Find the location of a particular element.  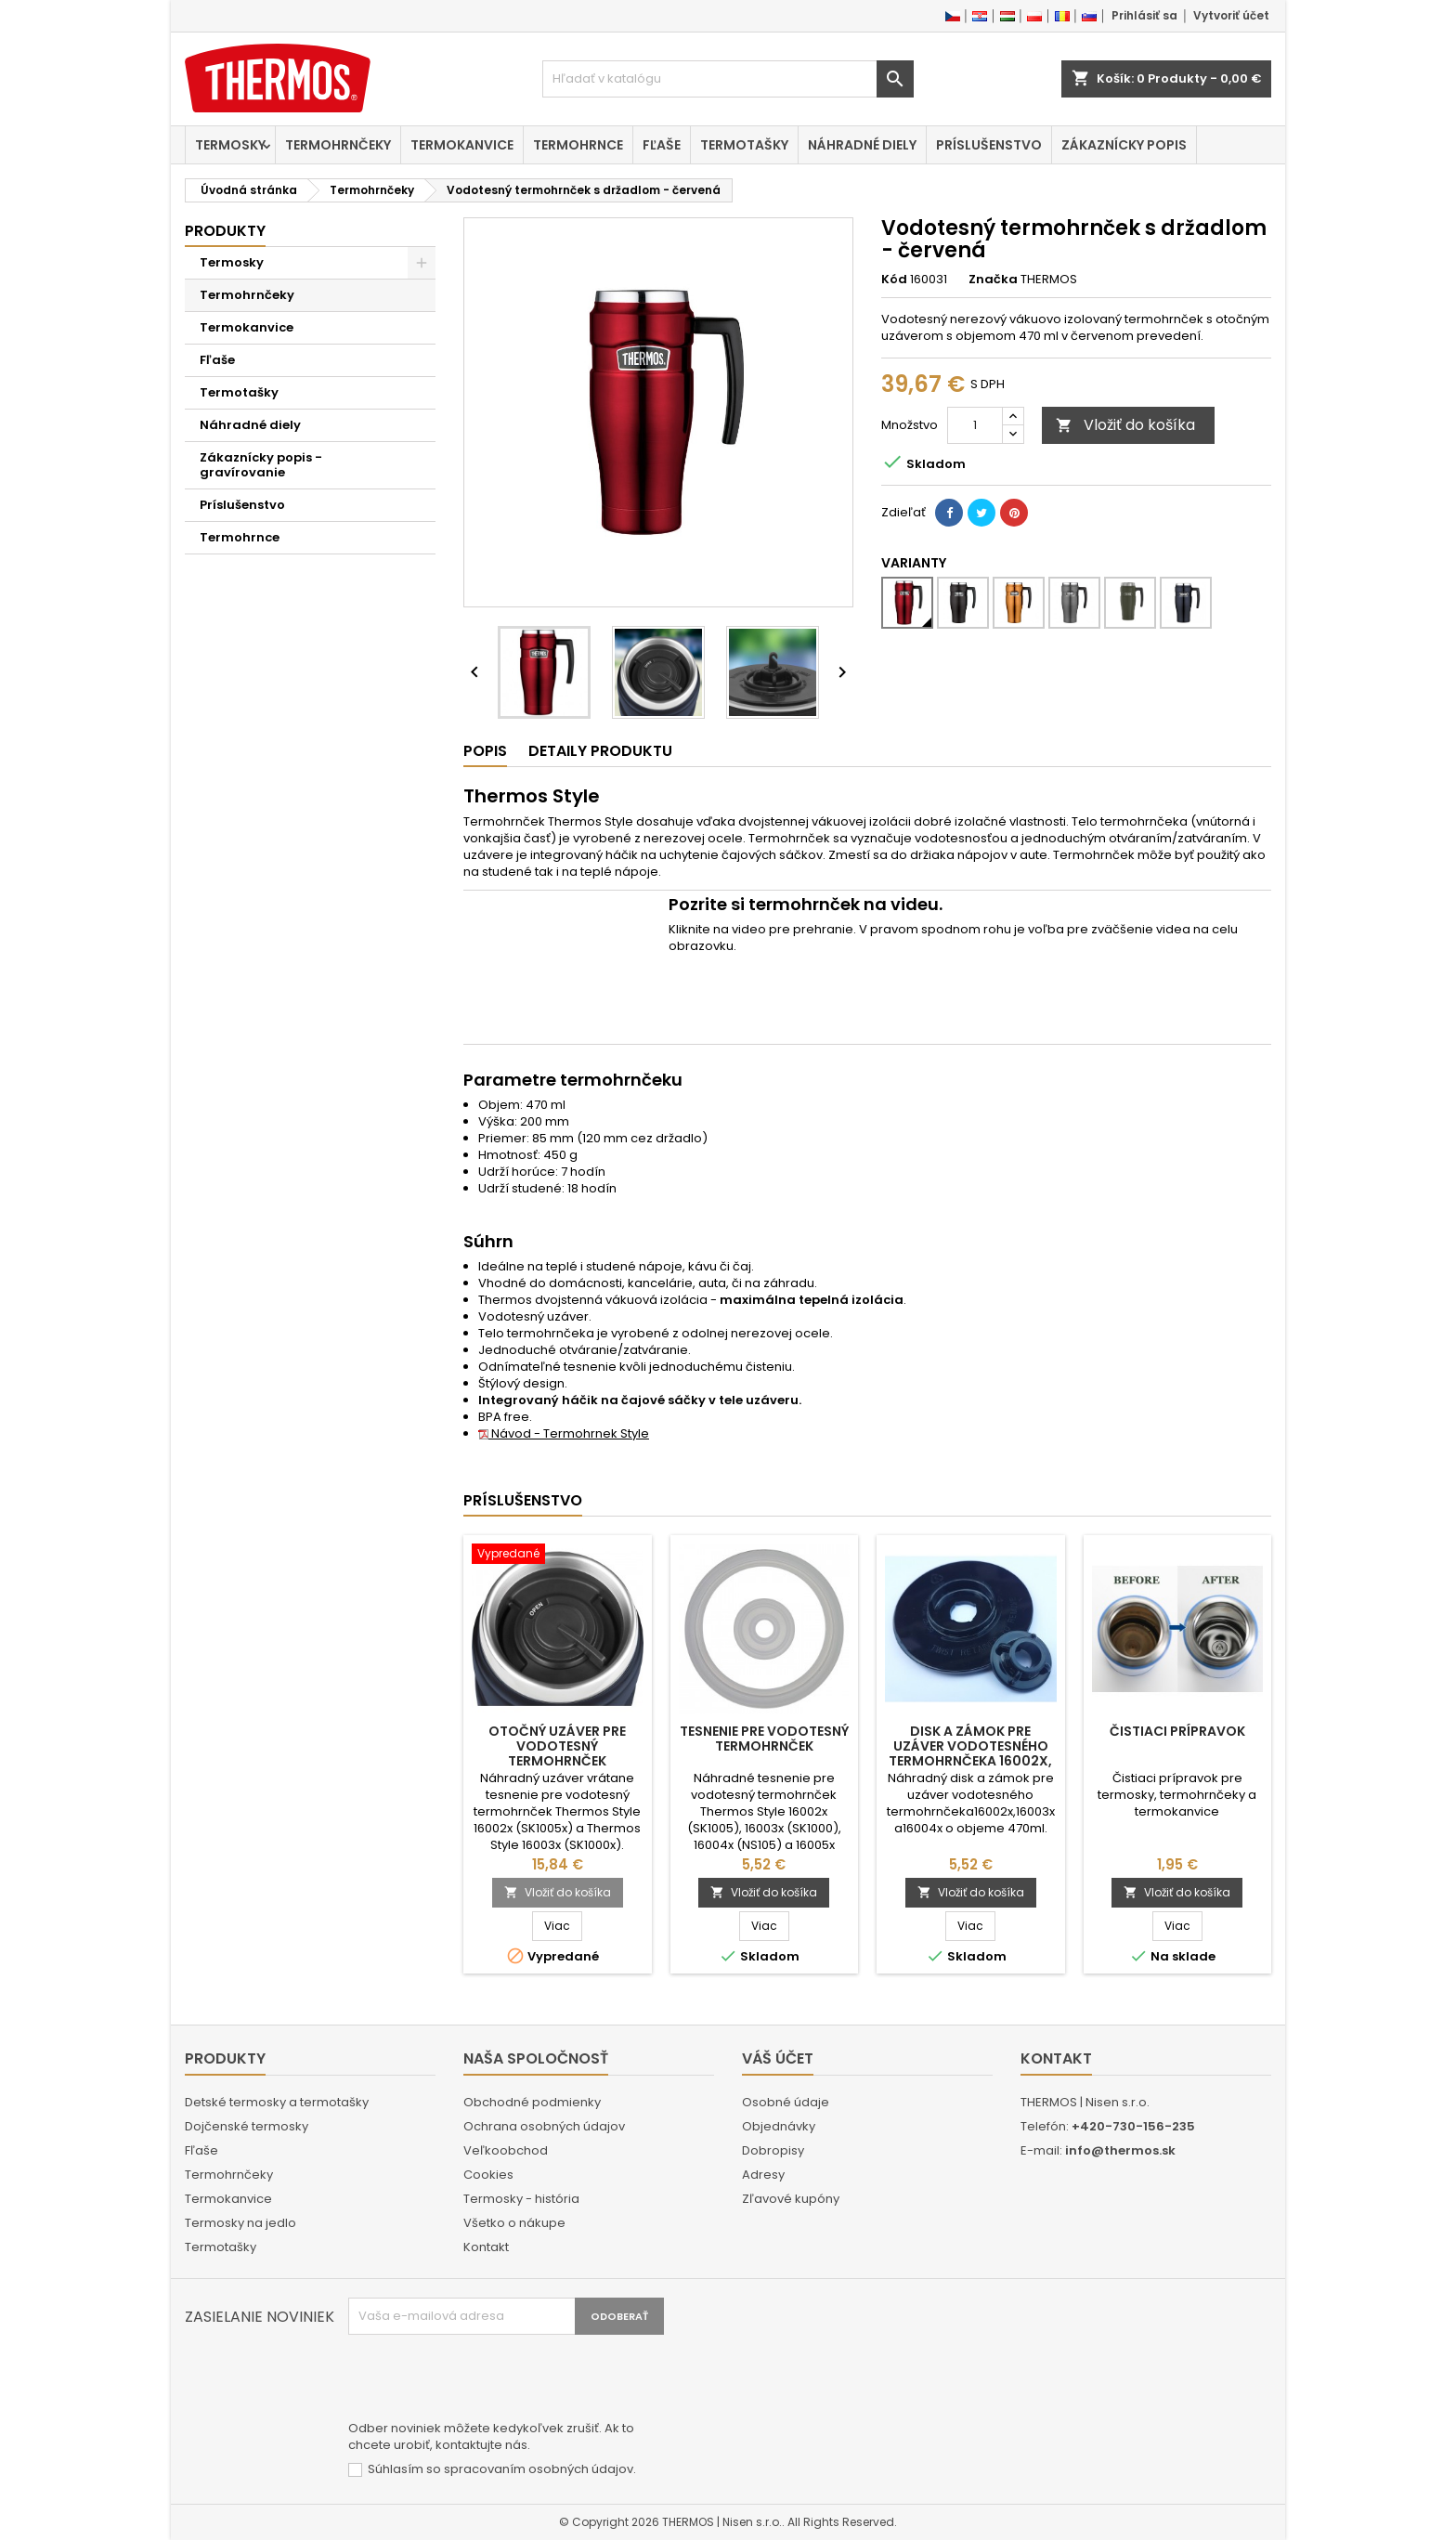

Tesnenie pre vodotesný termohrnček is located at coordinates (764, 1738).